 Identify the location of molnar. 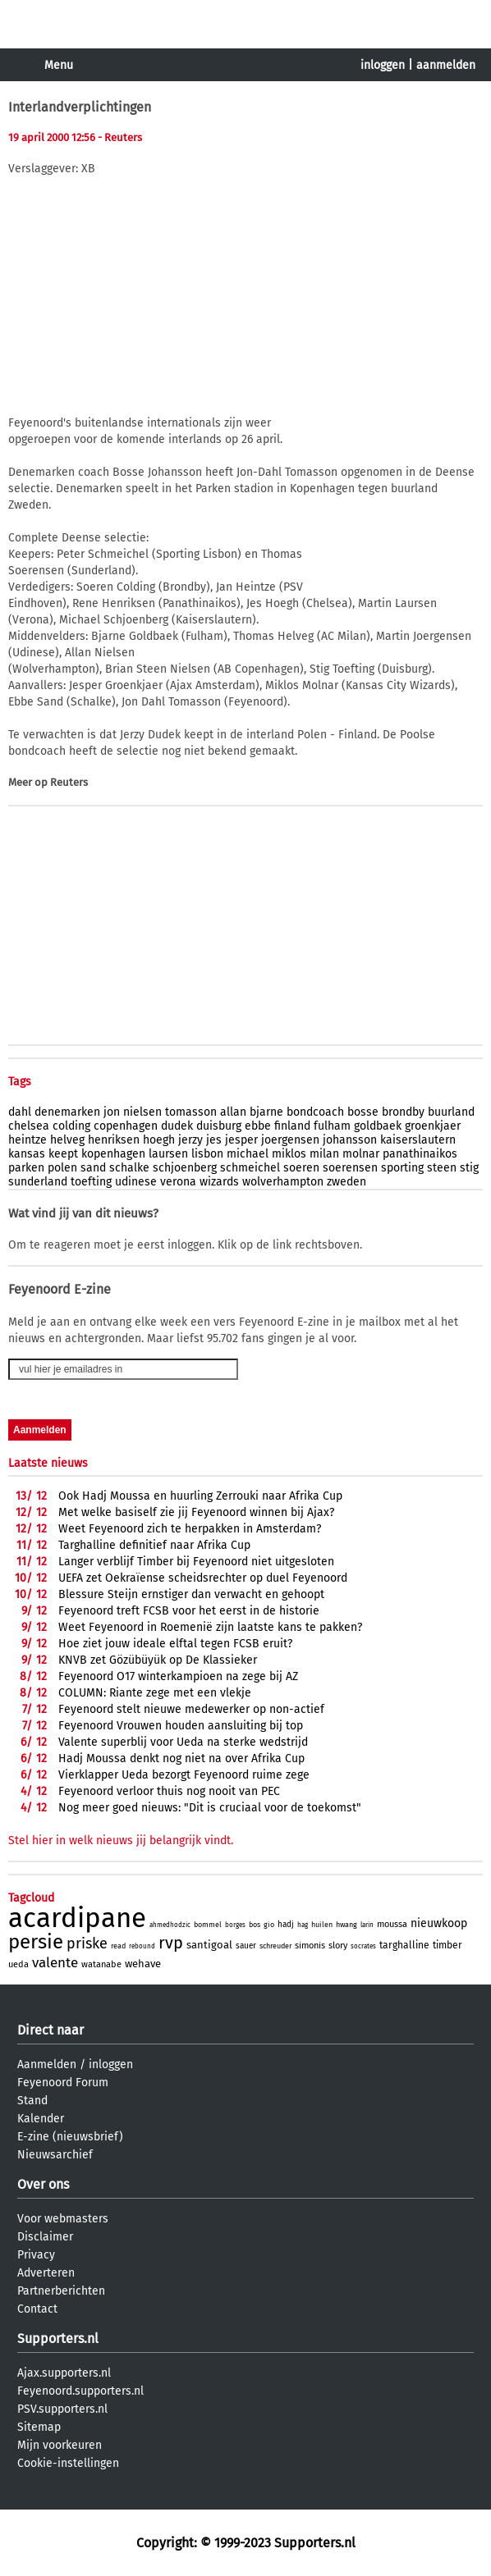
(360, 1154).